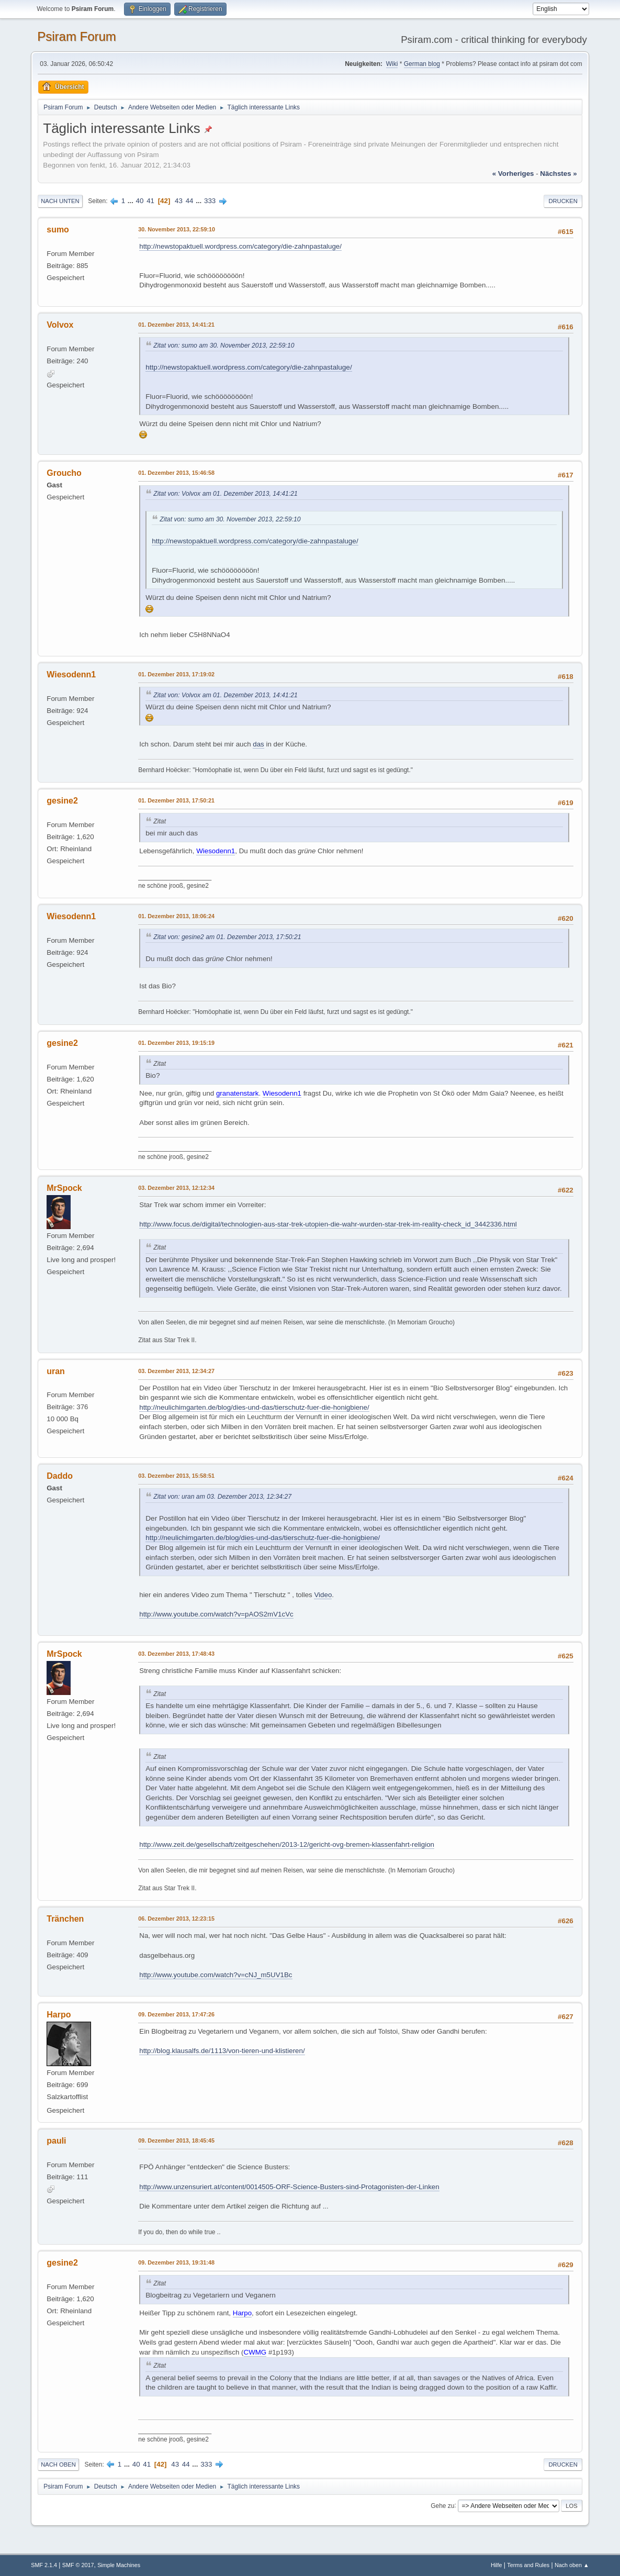  Describe the element at coordinates (176, 229) in the screenshot. I see `30. November 2013, 22:59:10` at that location.